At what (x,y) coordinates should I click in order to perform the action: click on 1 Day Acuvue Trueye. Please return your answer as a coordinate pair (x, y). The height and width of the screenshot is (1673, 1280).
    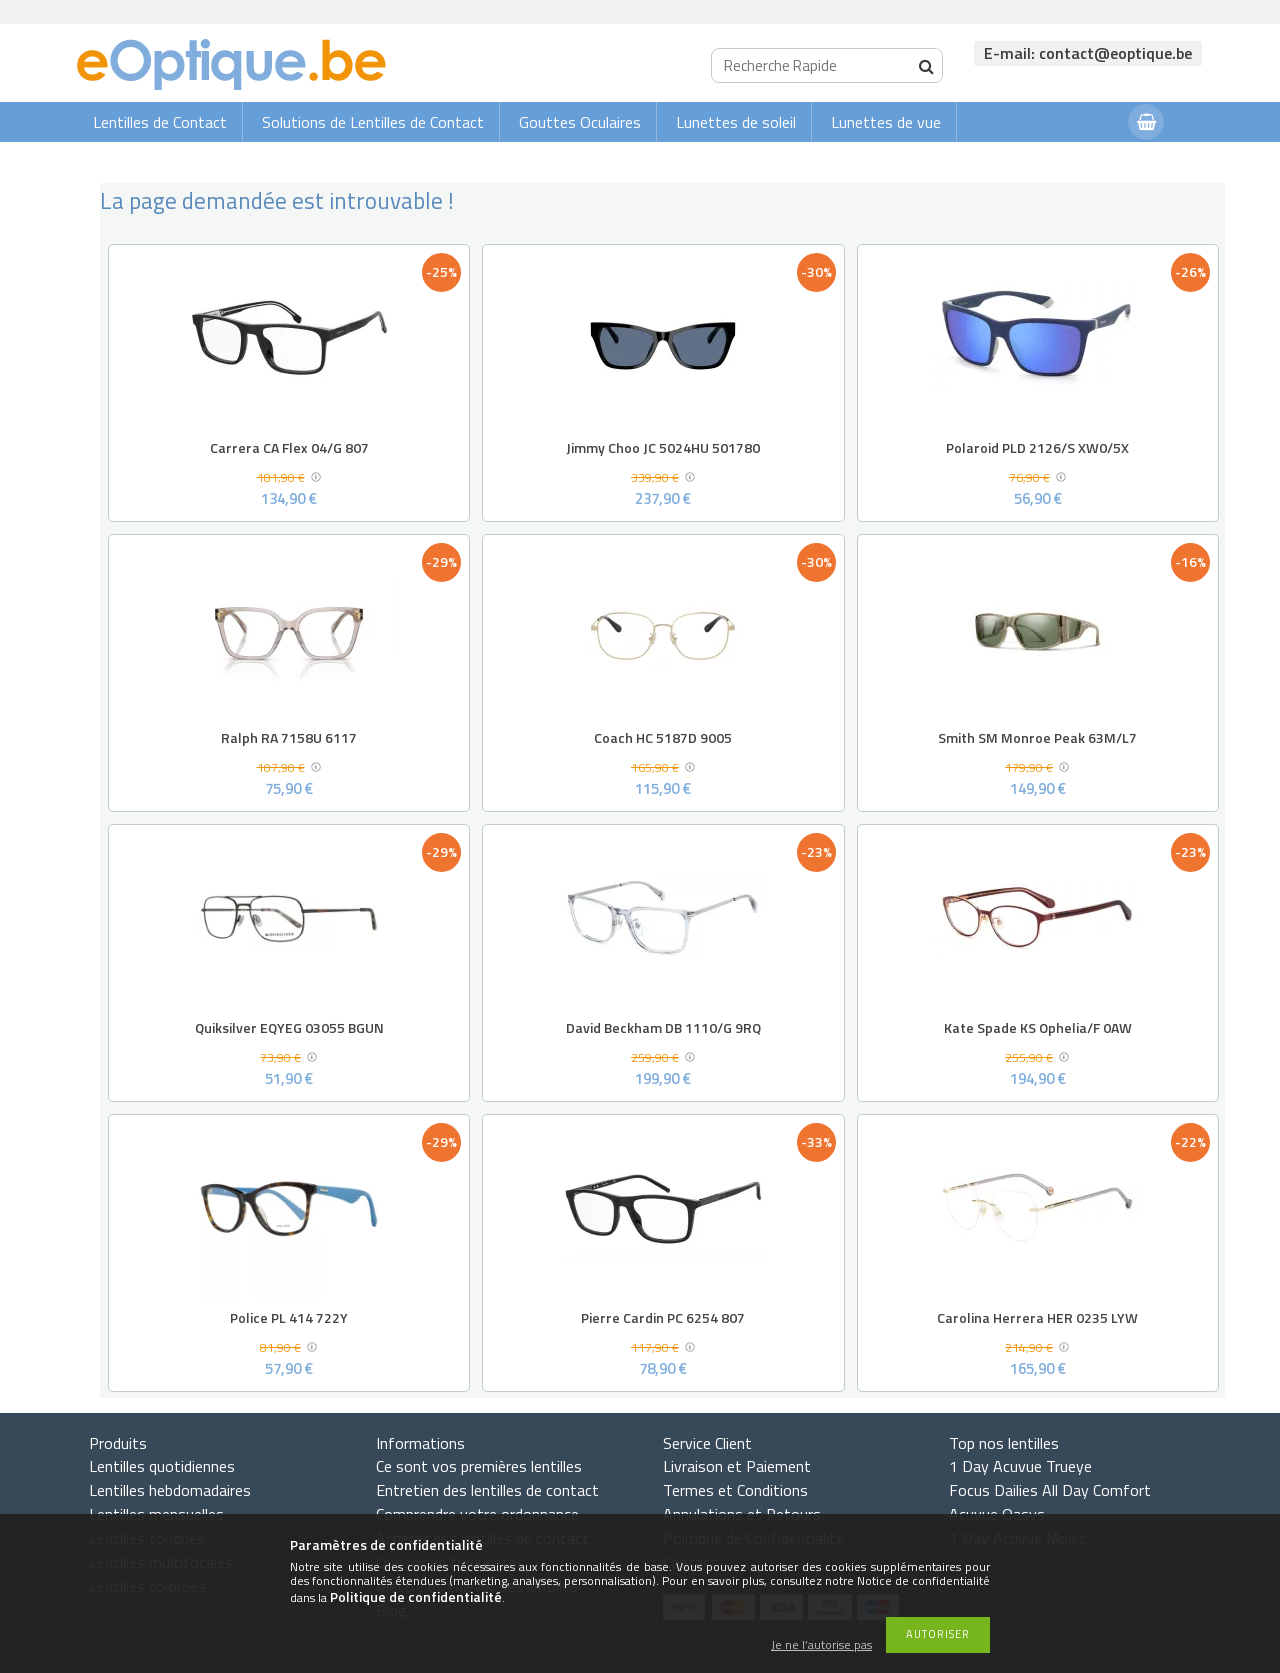
    Looking at the image, I should click on (1020, 1466).